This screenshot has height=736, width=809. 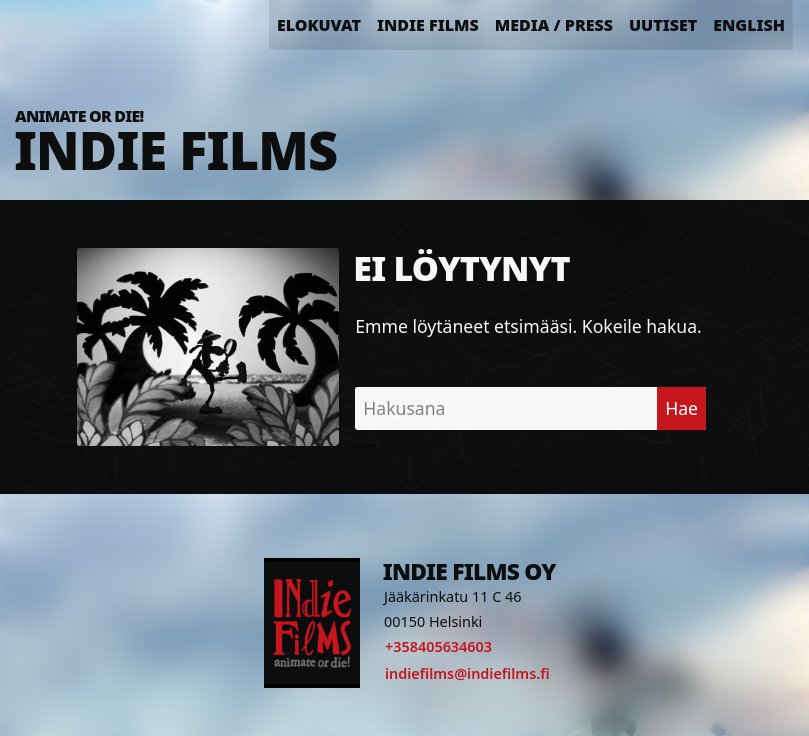 What do you see at coordinates (663, 25) in the screenshot?
I see `Uutiset` at bounding box center [663, 25].